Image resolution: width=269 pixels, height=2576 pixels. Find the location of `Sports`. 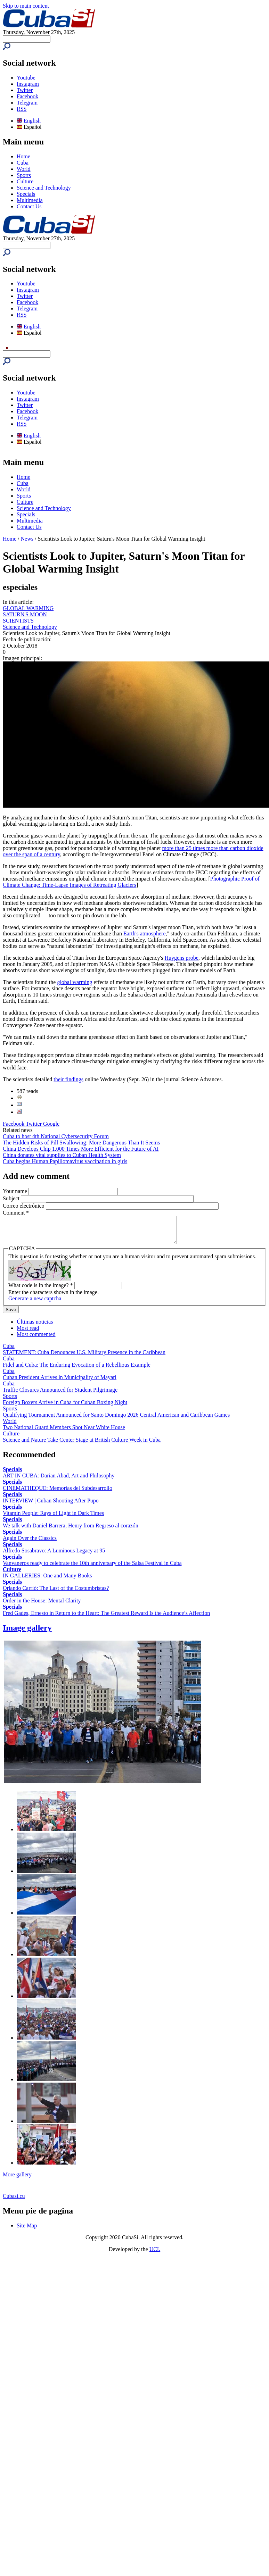

Sports is located at coordinates (24, 175).